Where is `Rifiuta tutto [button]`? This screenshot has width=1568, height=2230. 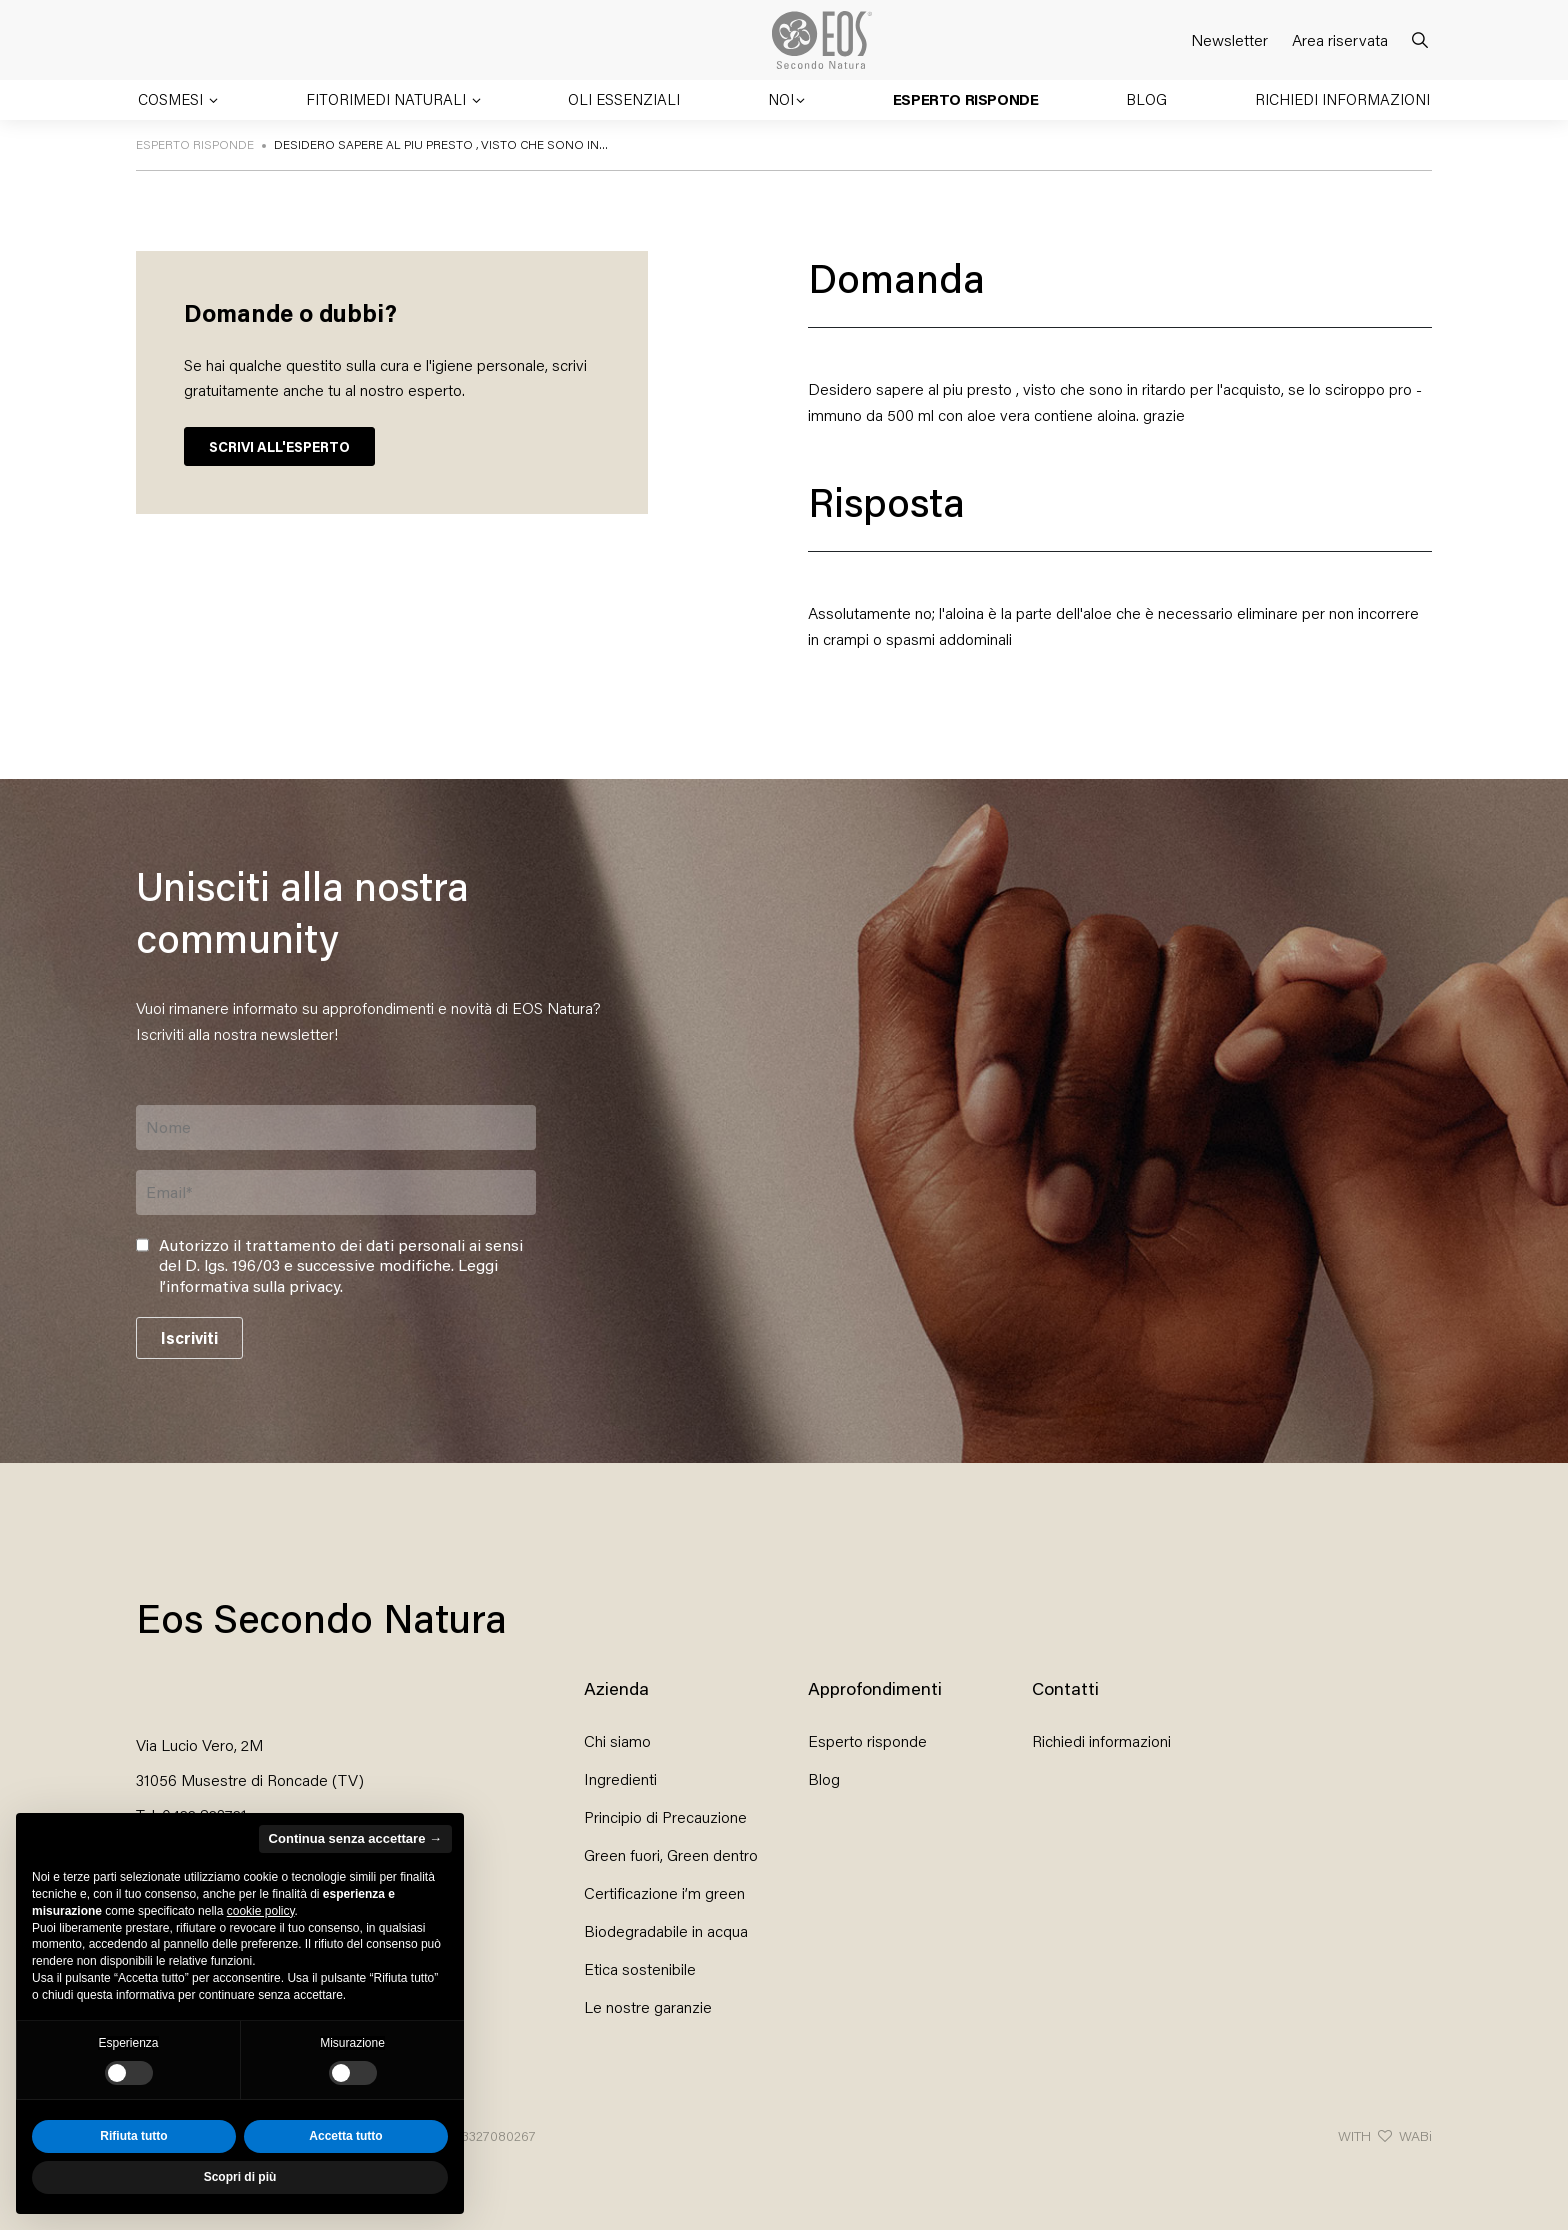 Rifiuta tutto [button] is located at coordinates (133, 2136).